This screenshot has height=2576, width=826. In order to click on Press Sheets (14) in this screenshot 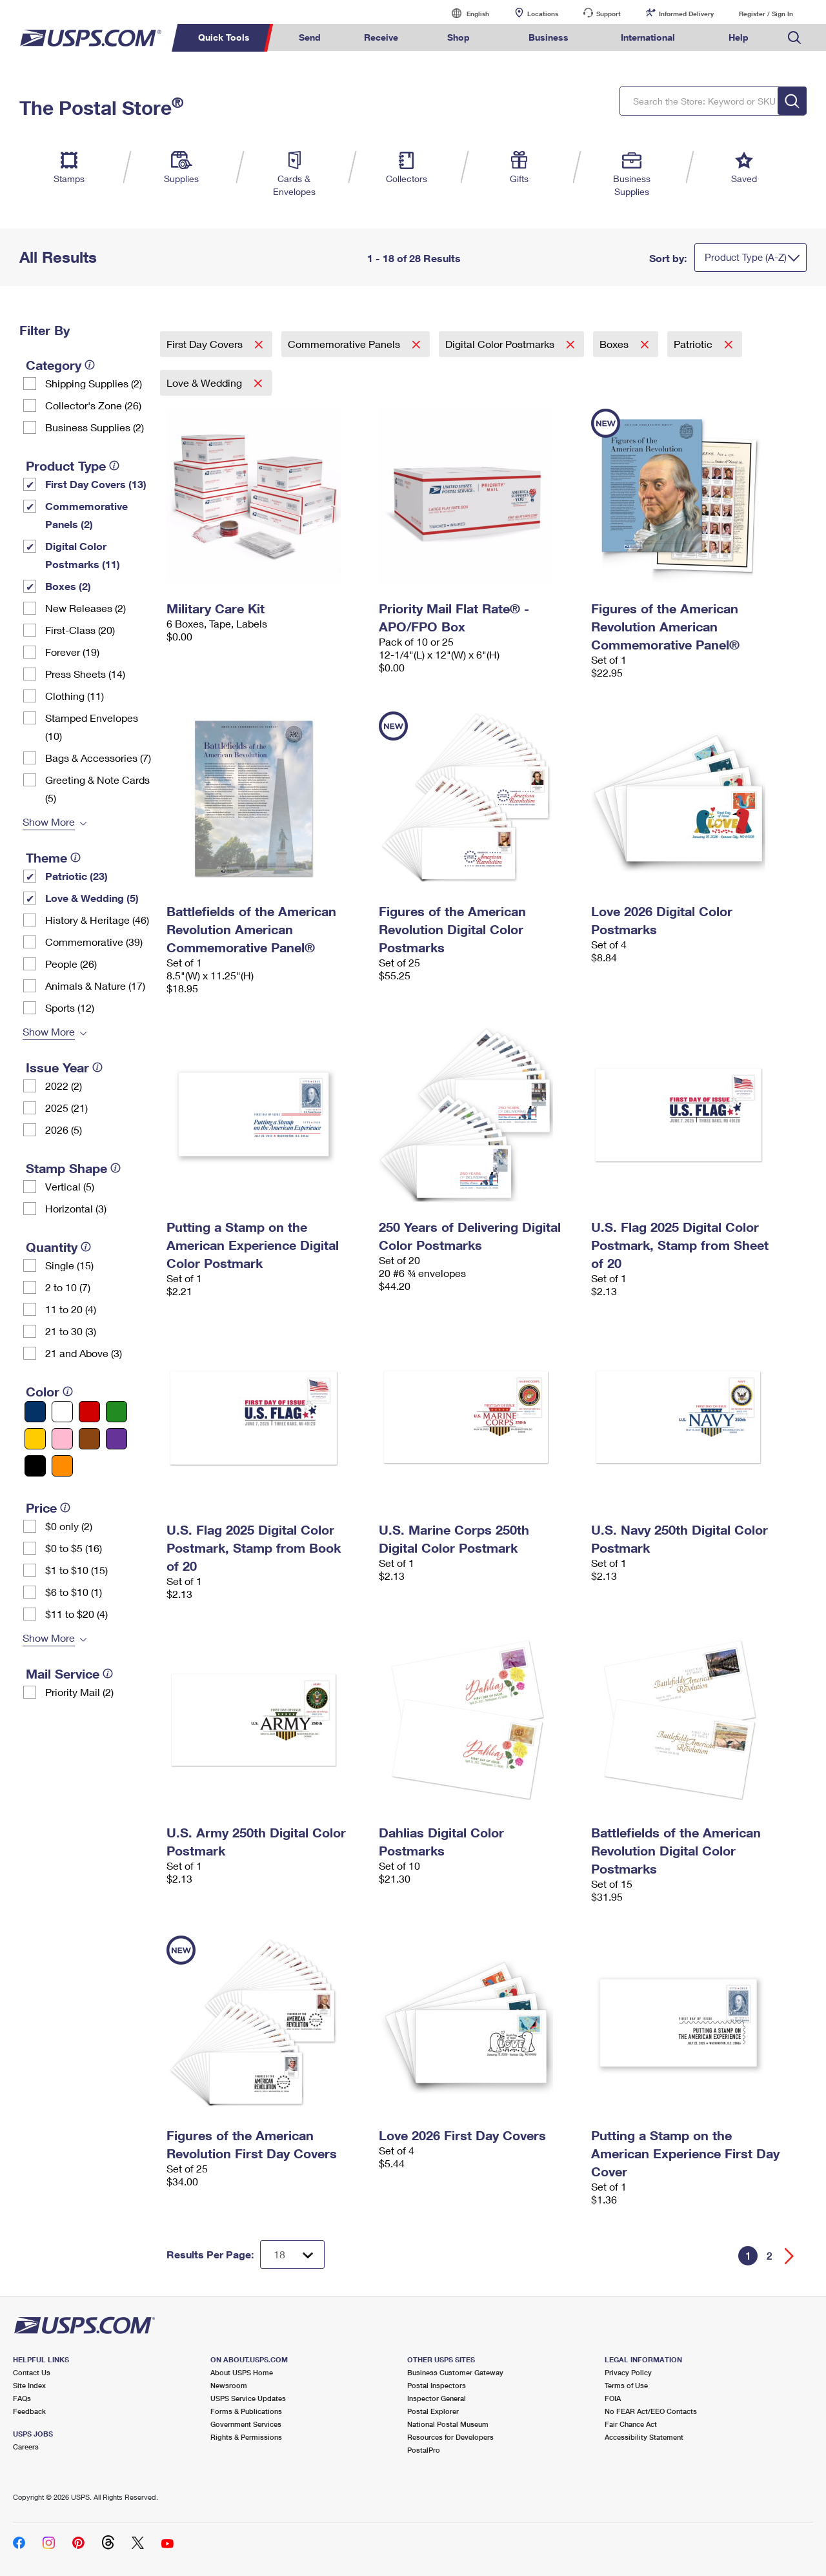, I will do `click(85, 674)`.